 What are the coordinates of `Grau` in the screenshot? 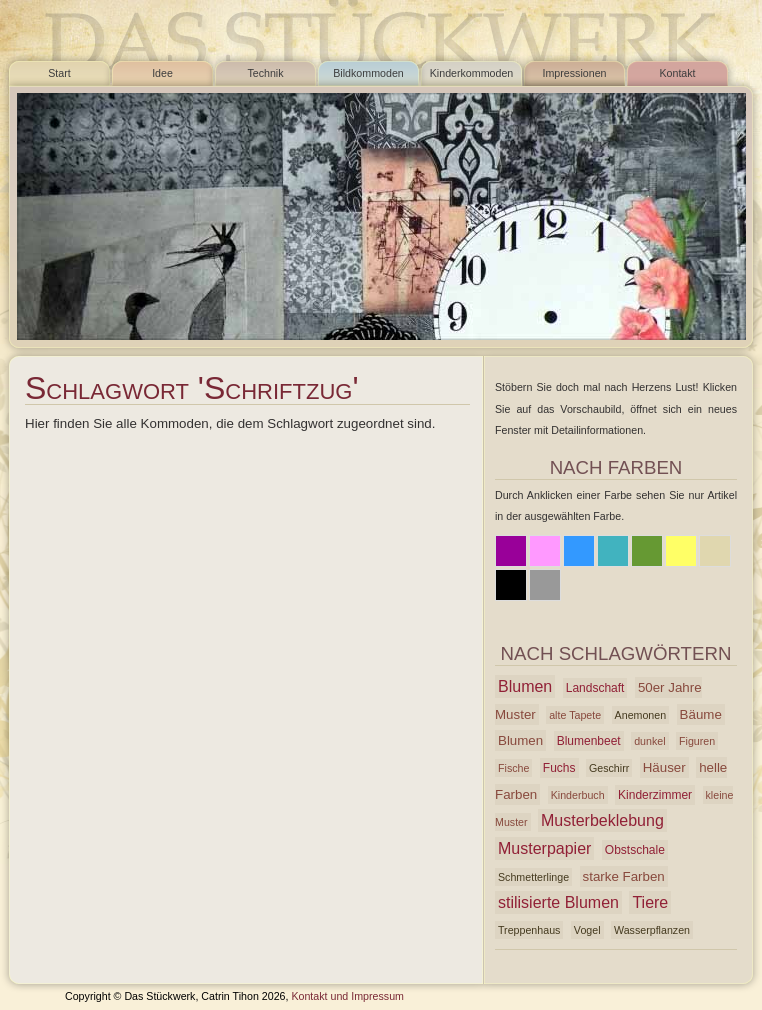 It's located at (545, 585).